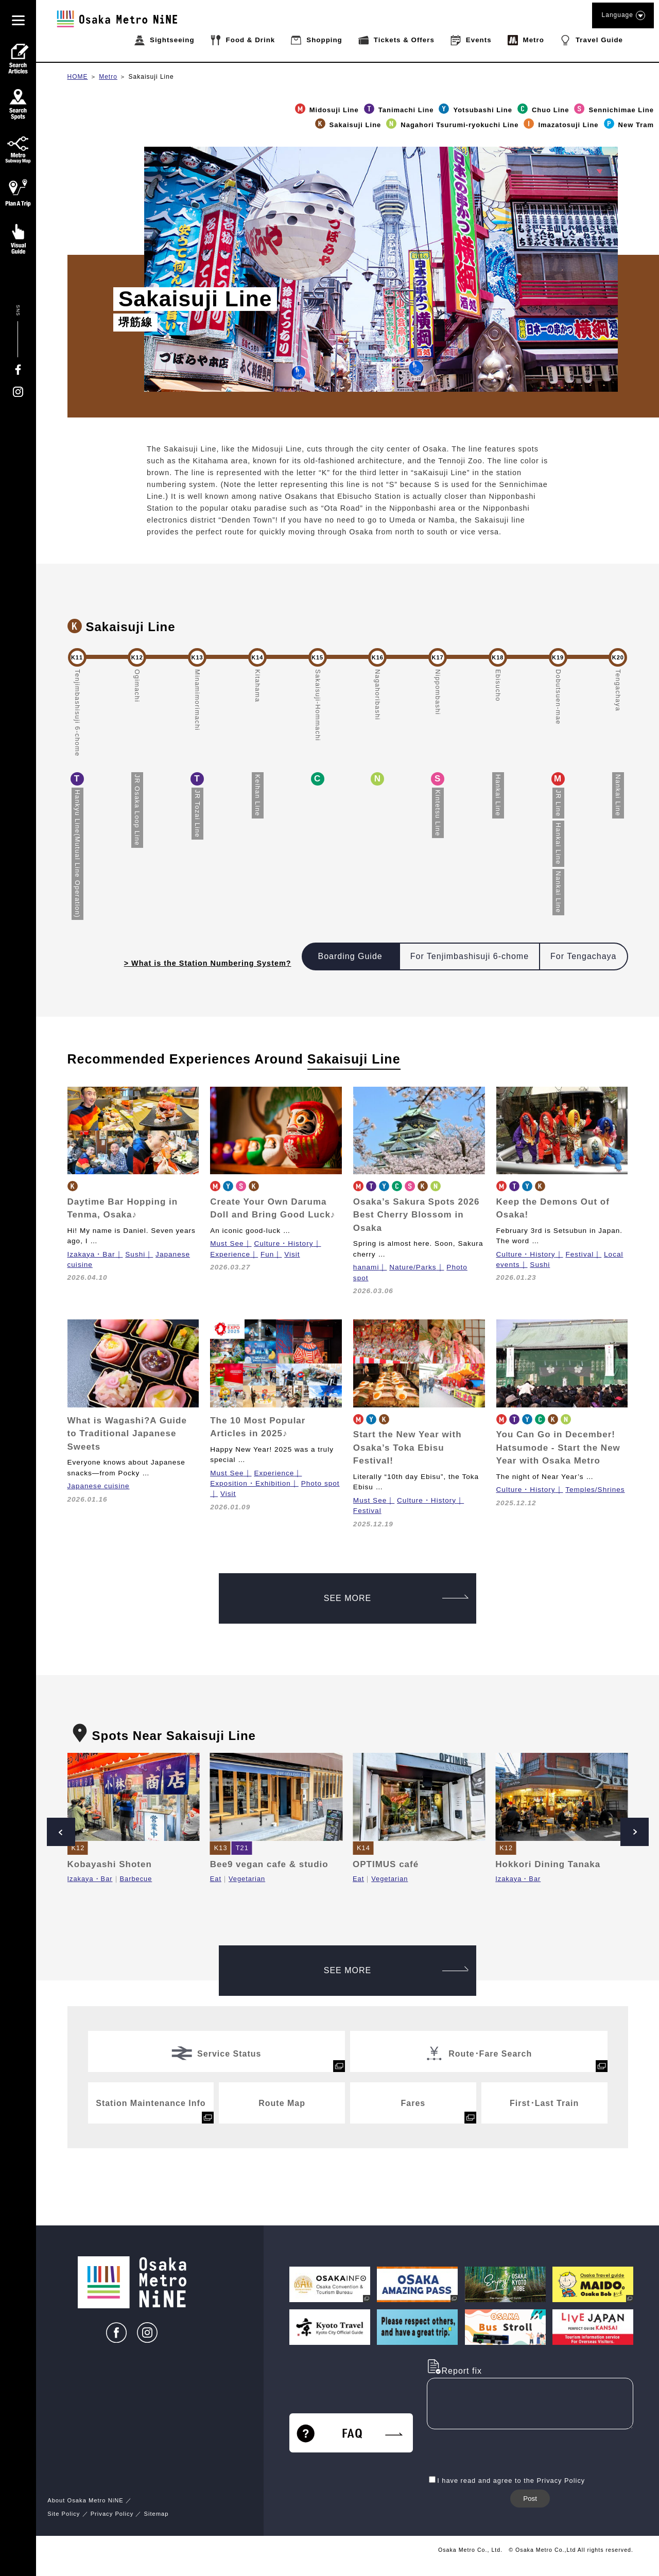  I want to click on T21, so click(242, 1848).